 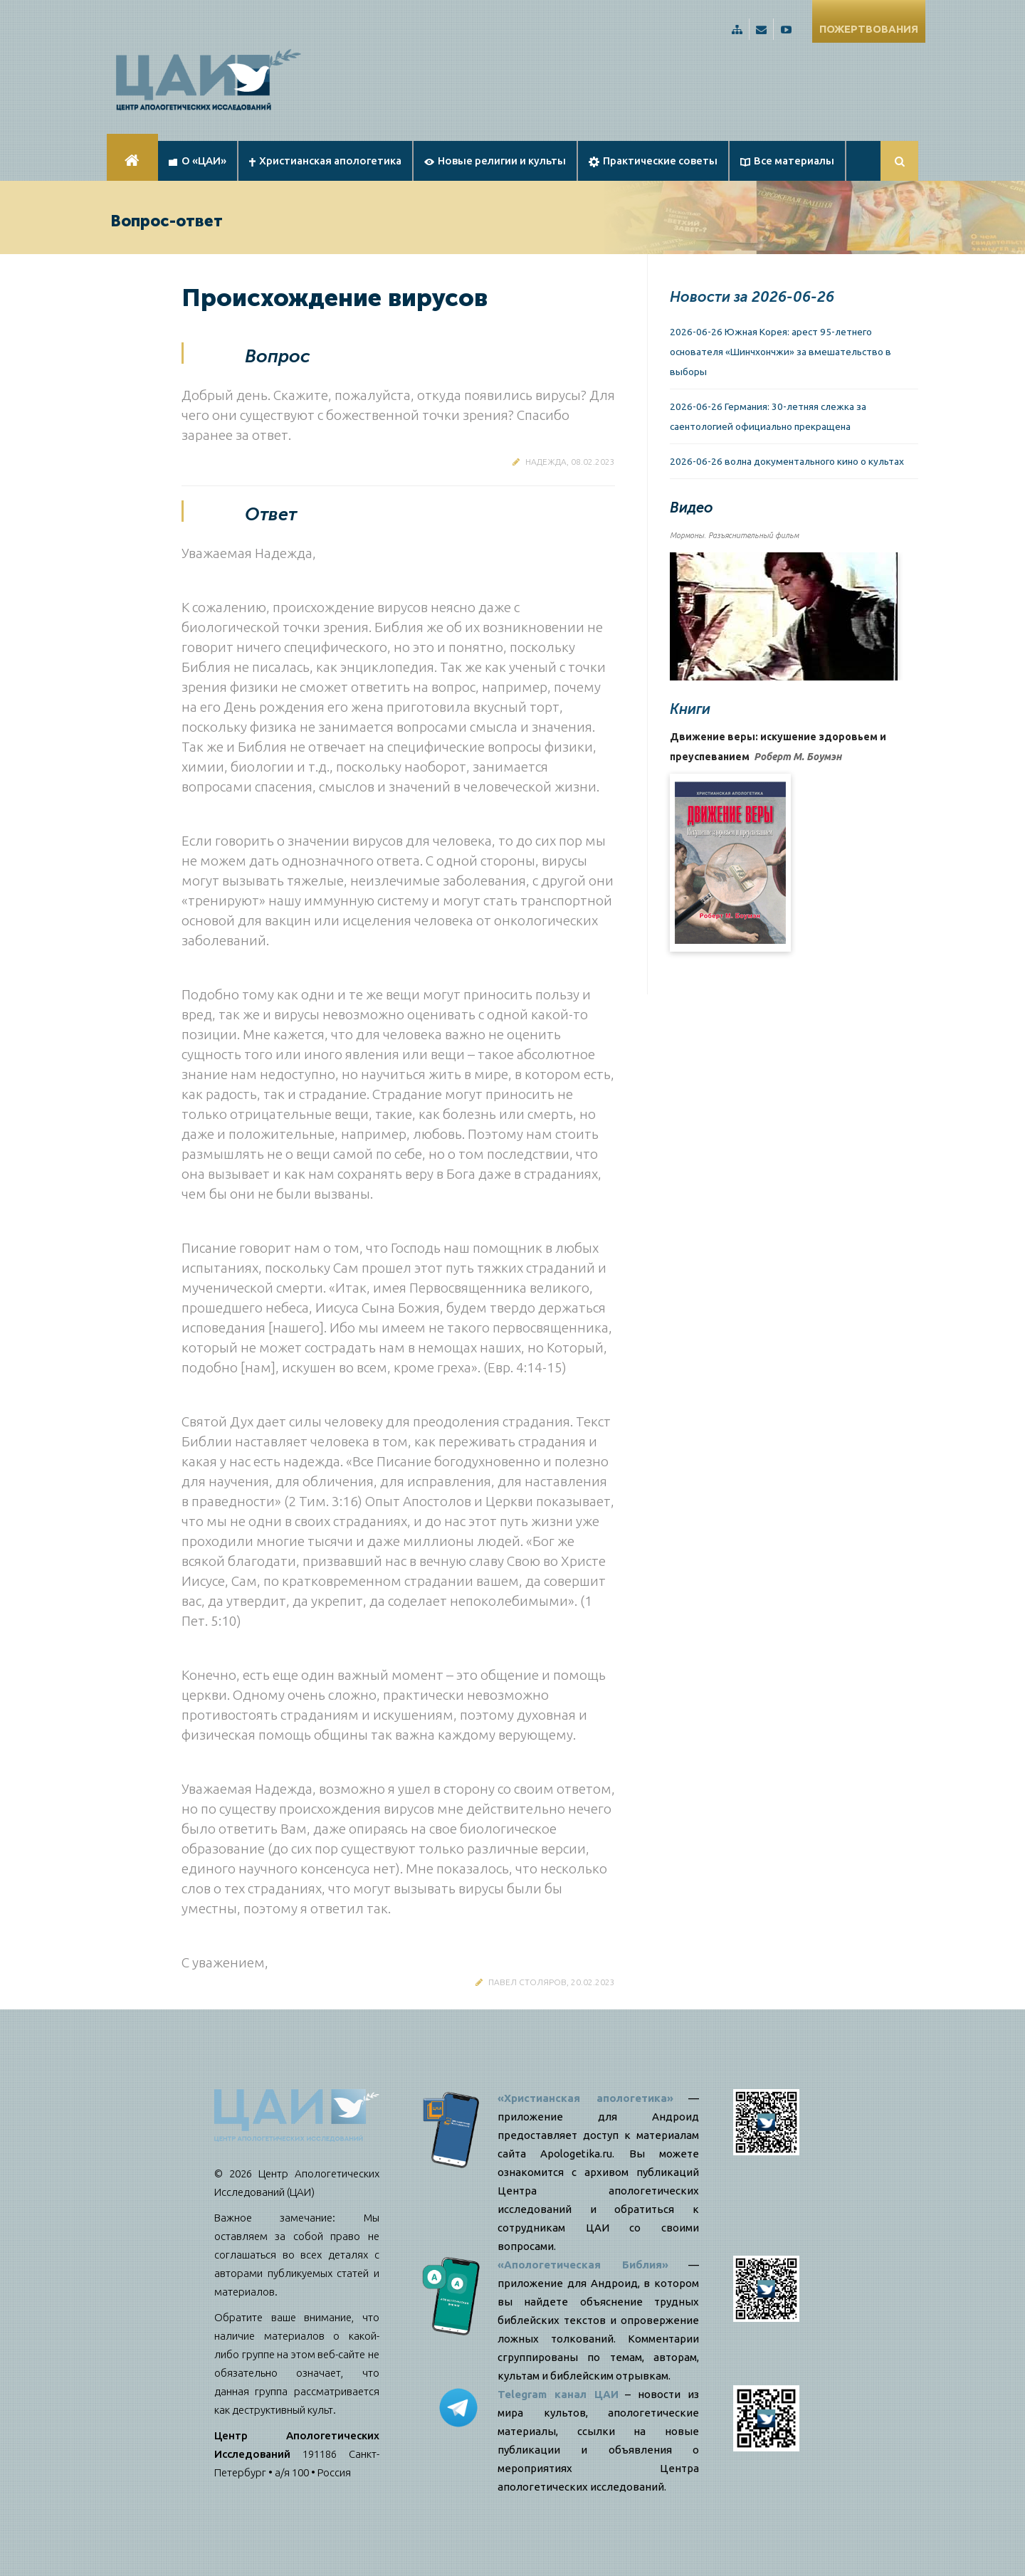 I want to click on 2026-06-26 волна документального кино о культах, so click(x=787, y=461).